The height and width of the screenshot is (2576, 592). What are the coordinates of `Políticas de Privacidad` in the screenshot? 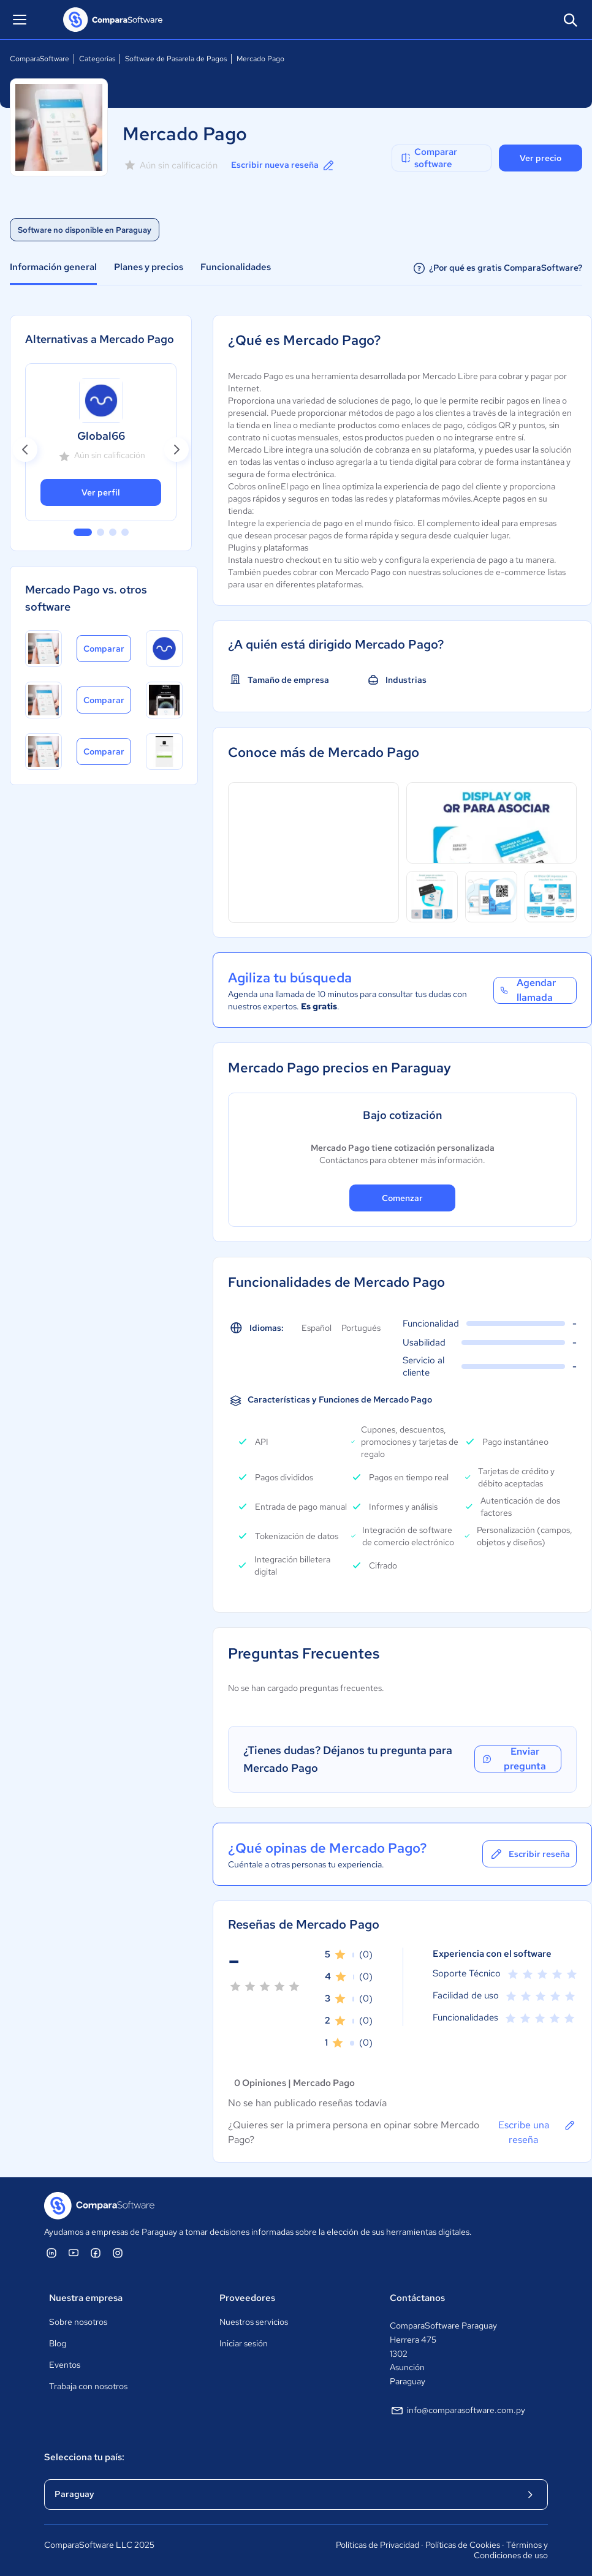 It's located at (377, 2544).